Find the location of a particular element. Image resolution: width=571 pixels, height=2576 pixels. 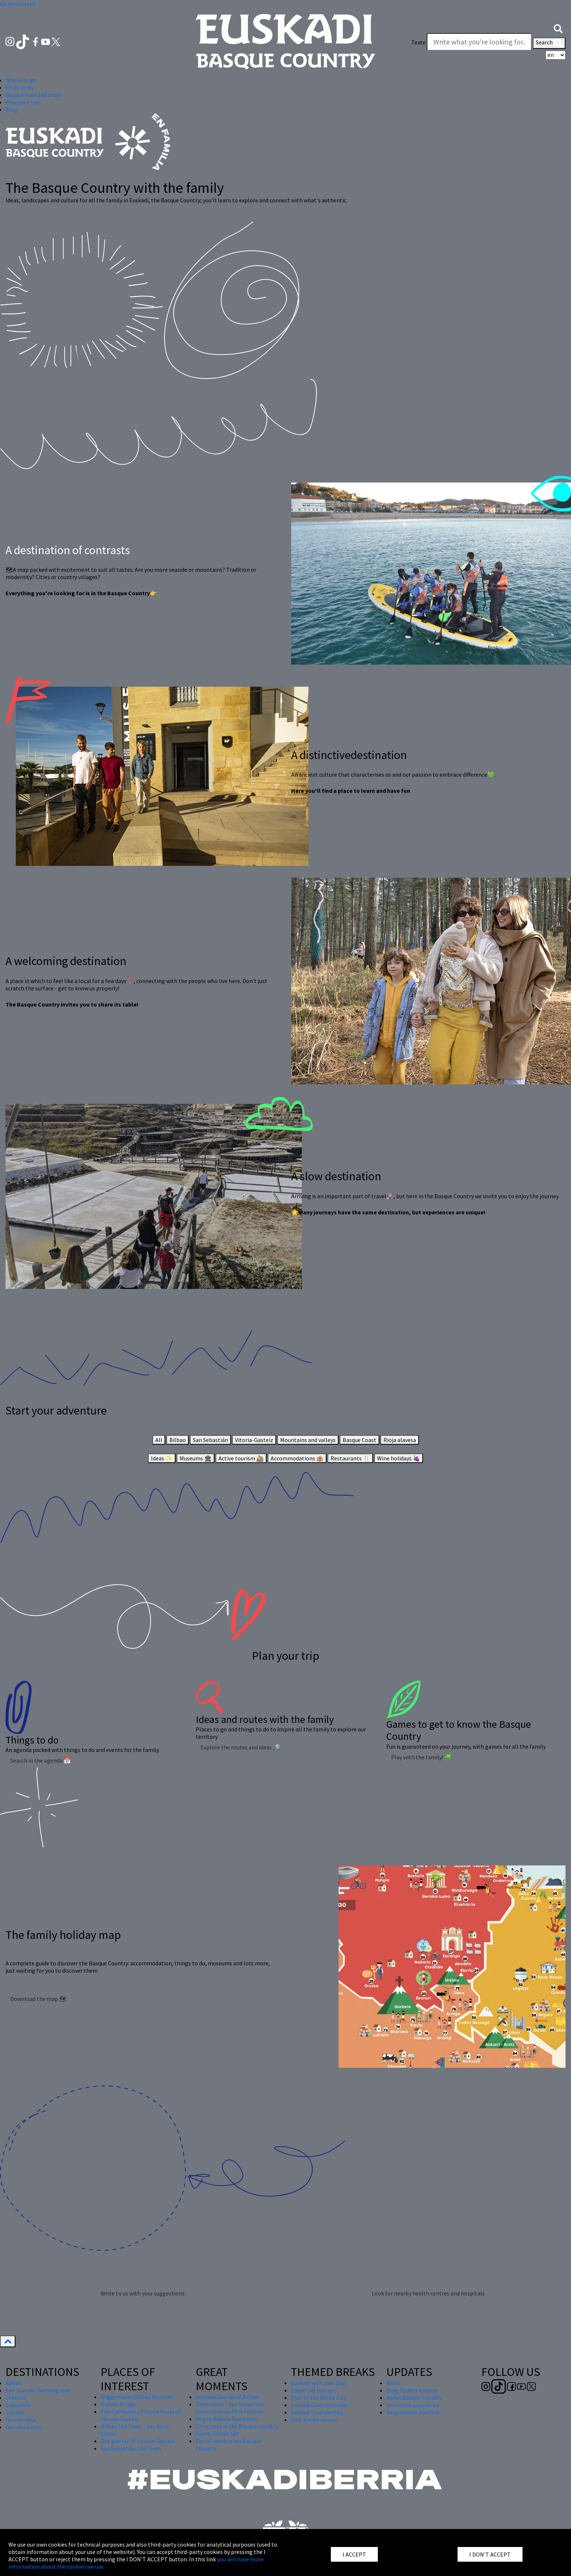

Guggenheim Bilbao Museum is located at coordinates (137, 2396).